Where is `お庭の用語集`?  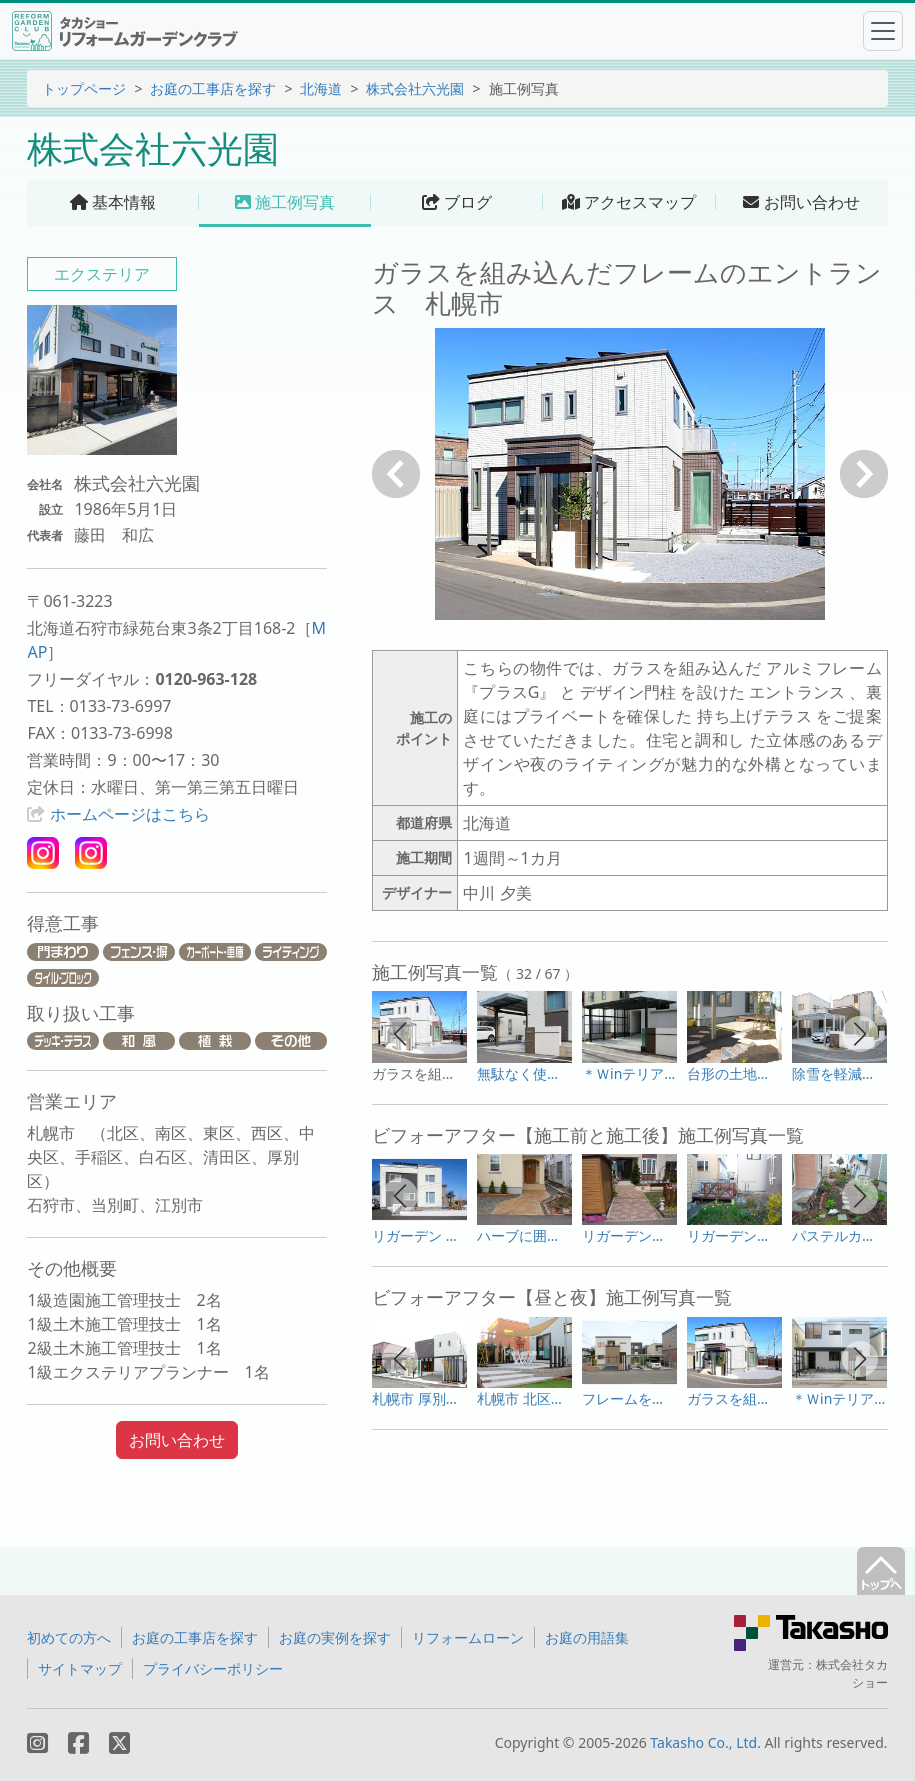
お庭の用語集 is located at coordinates (587, 1637).